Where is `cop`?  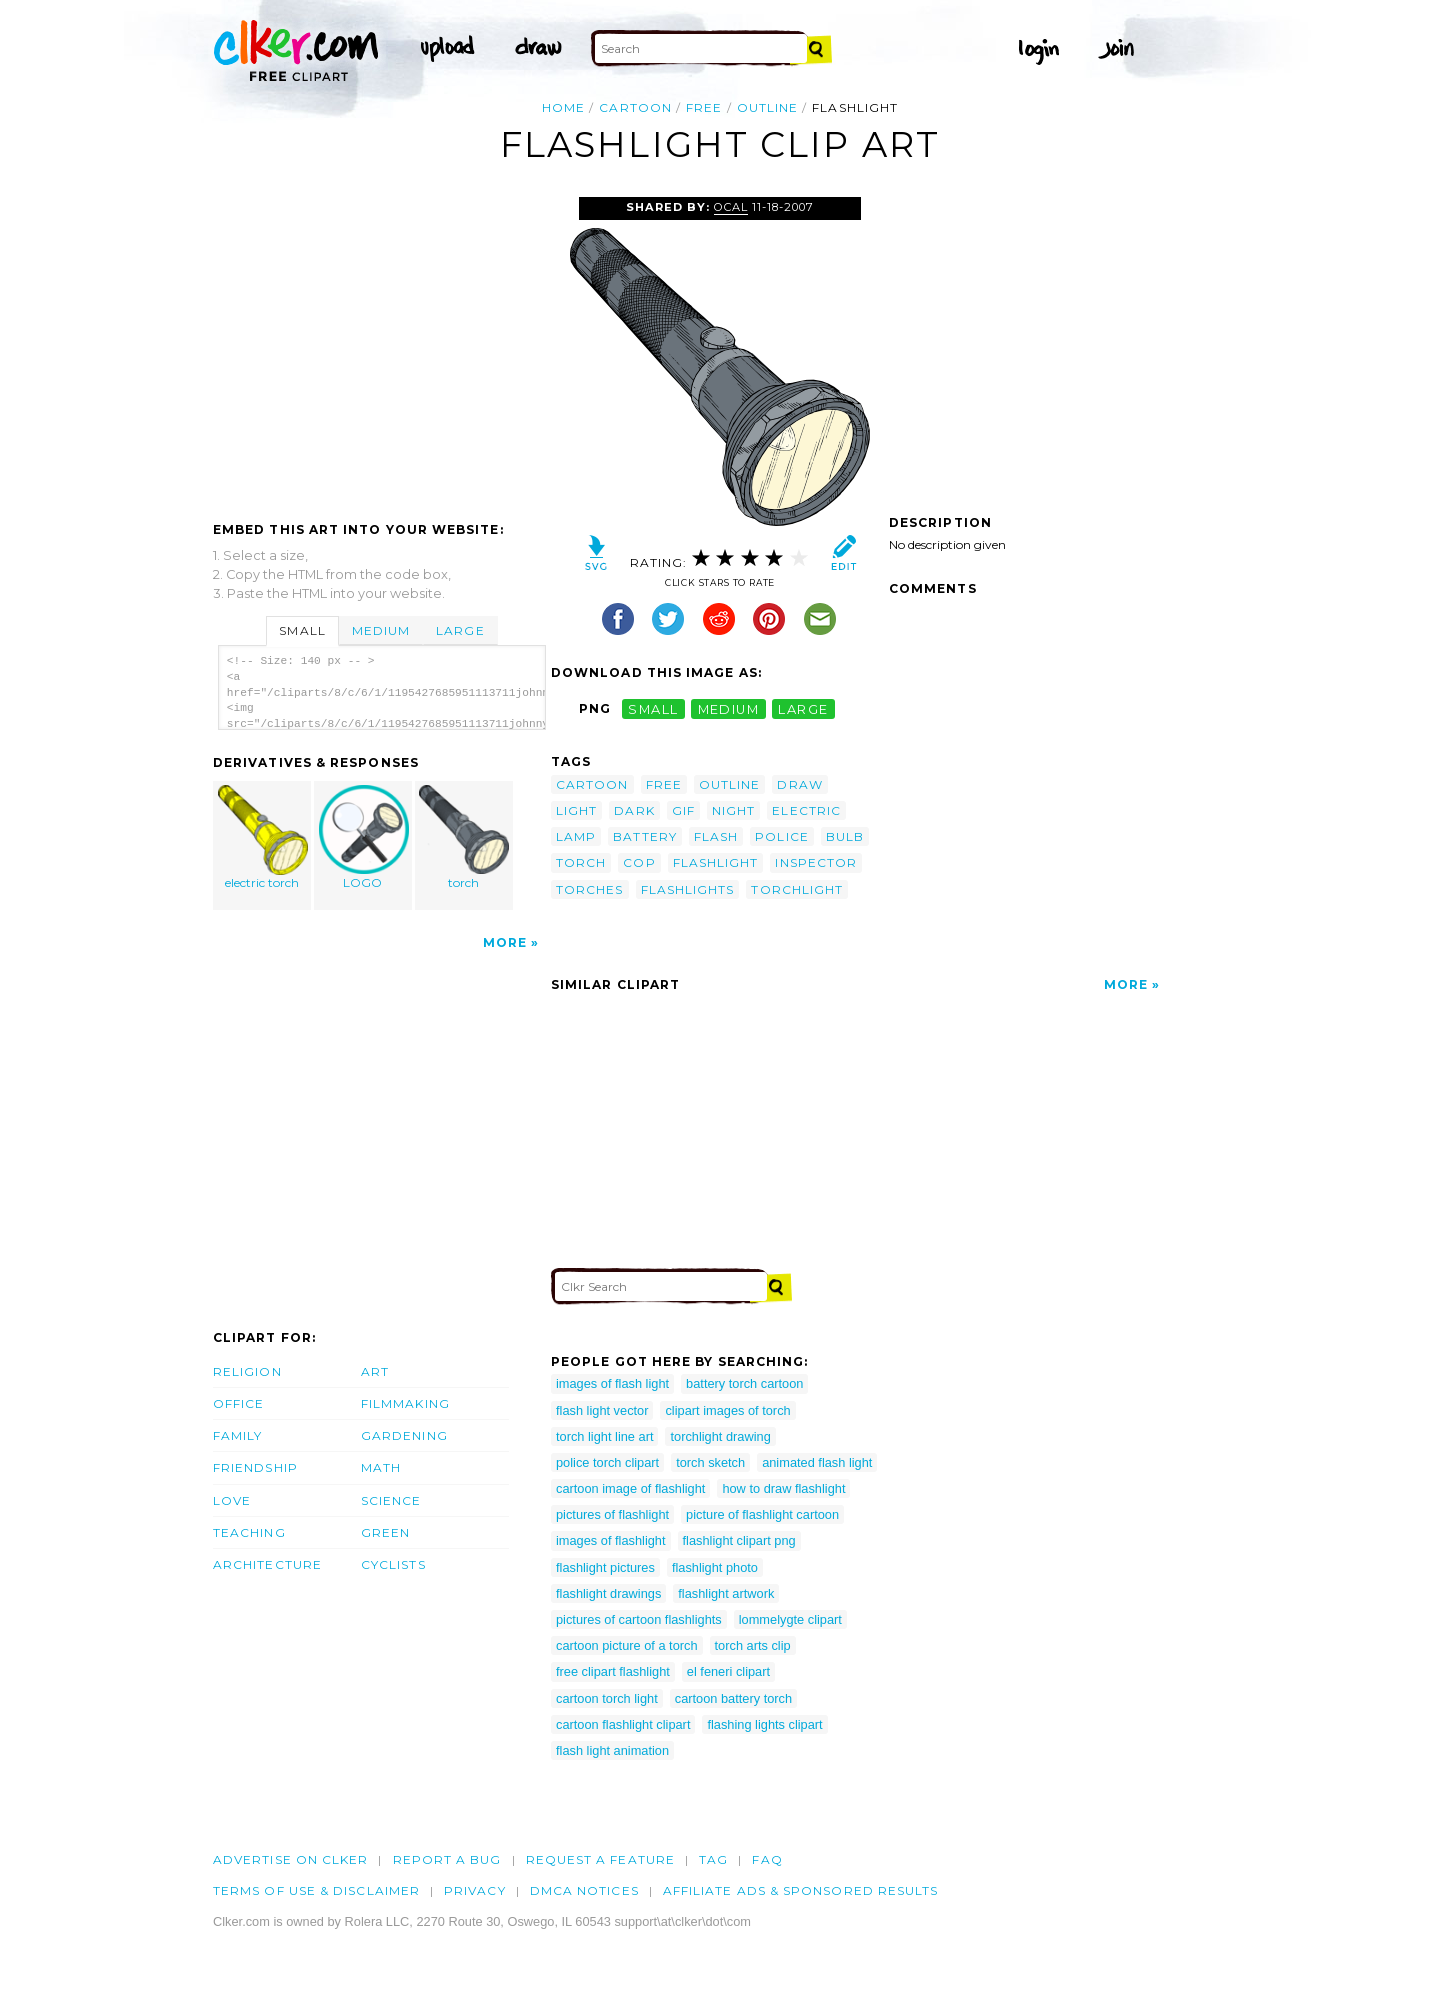
cop is located at coordinates (639, 862).